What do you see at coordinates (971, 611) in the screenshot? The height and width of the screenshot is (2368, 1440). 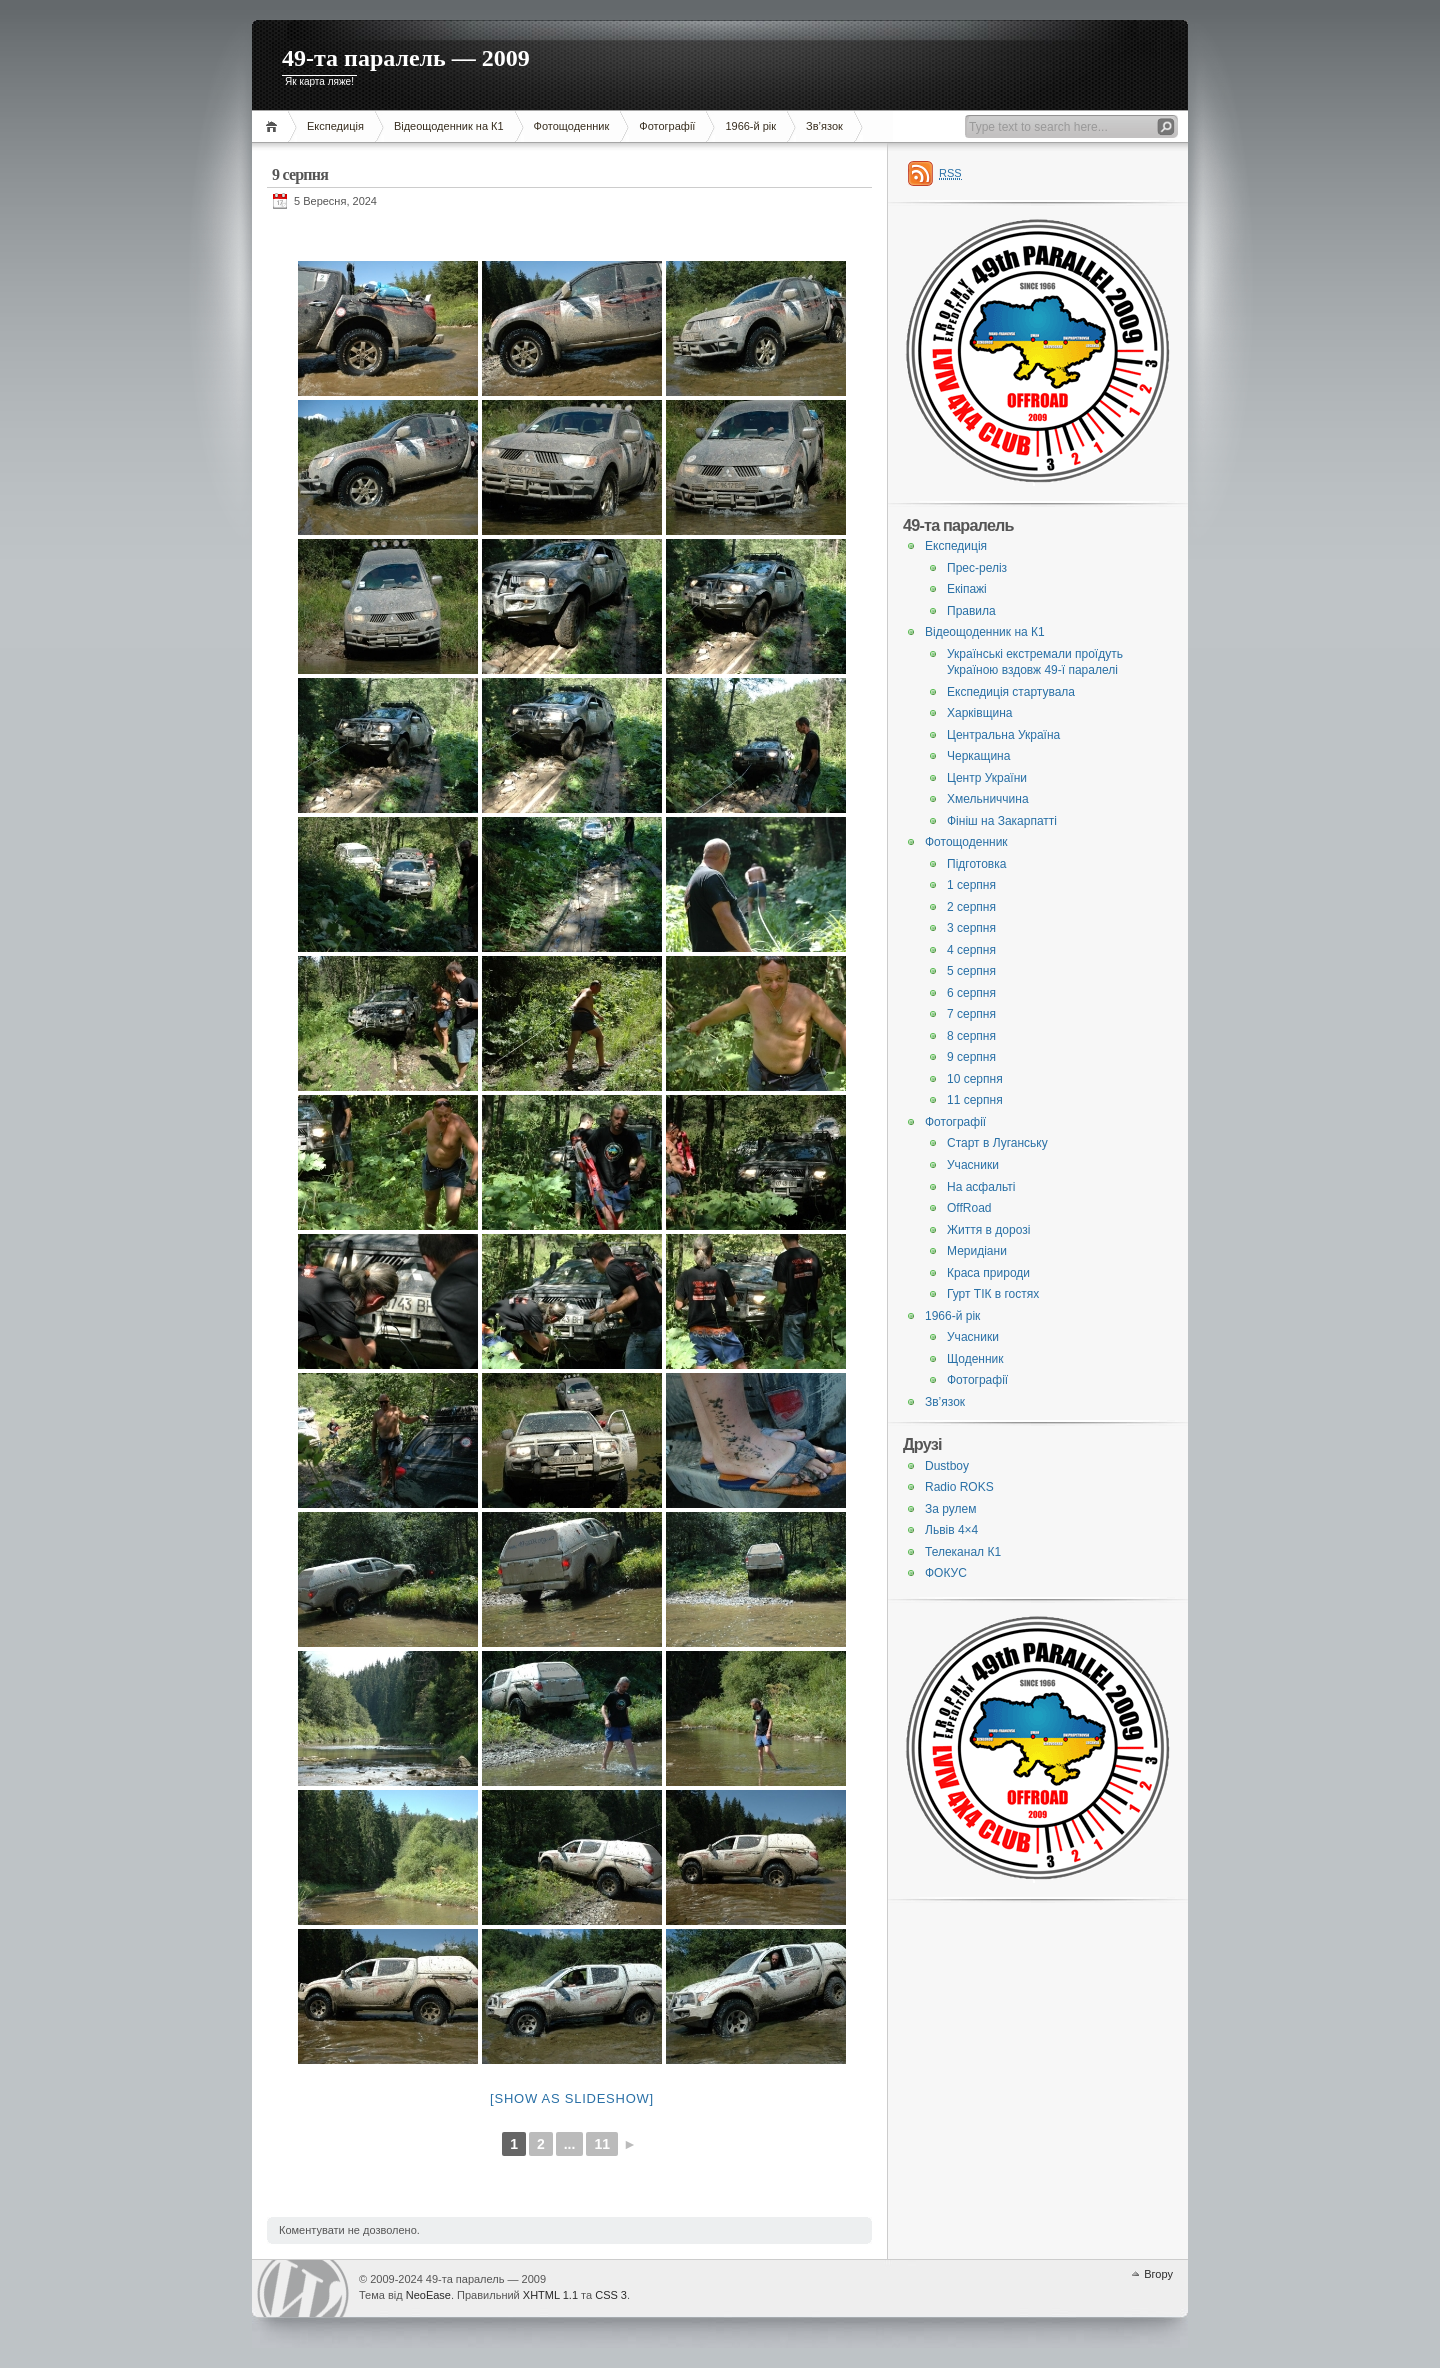 I see `Правила` at bounding box center [971, 611].